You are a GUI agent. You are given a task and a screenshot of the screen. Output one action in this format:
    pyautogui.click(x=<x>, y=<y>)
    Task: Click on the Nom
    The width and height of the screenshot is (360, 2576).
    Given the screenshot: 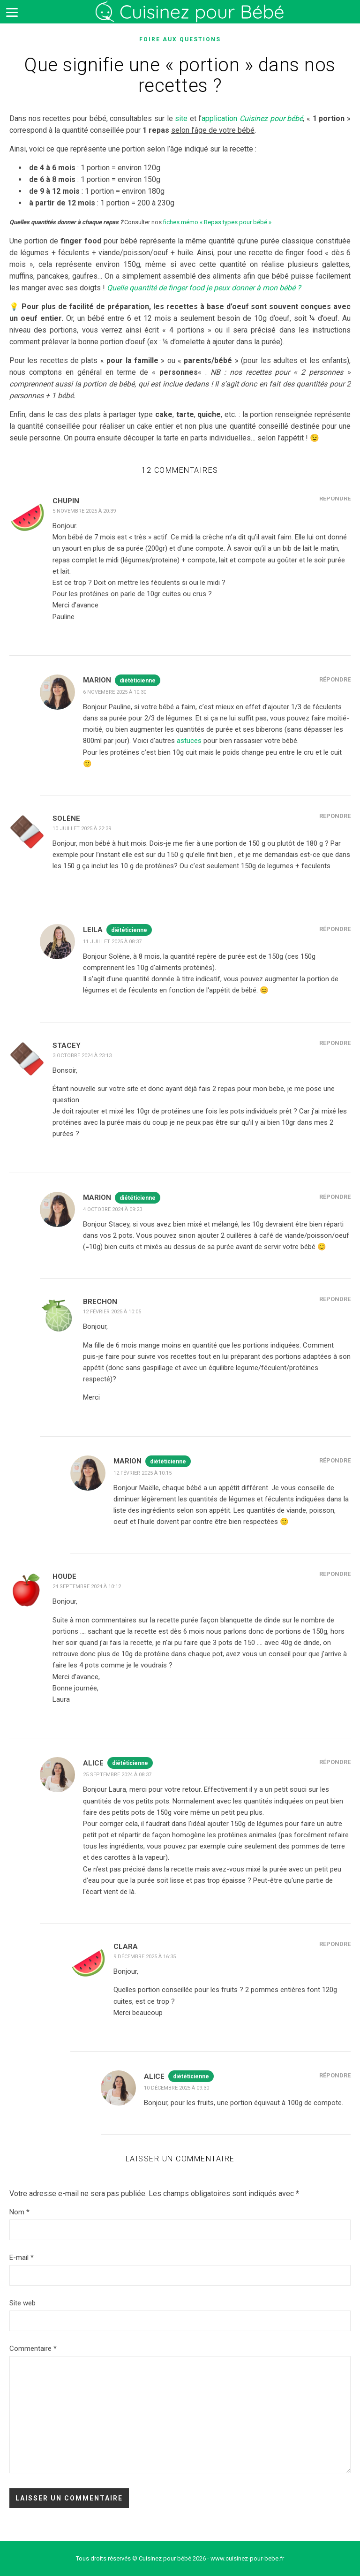 What is the action you would take?
    pyautogui.click(x=19, y=2212)
    